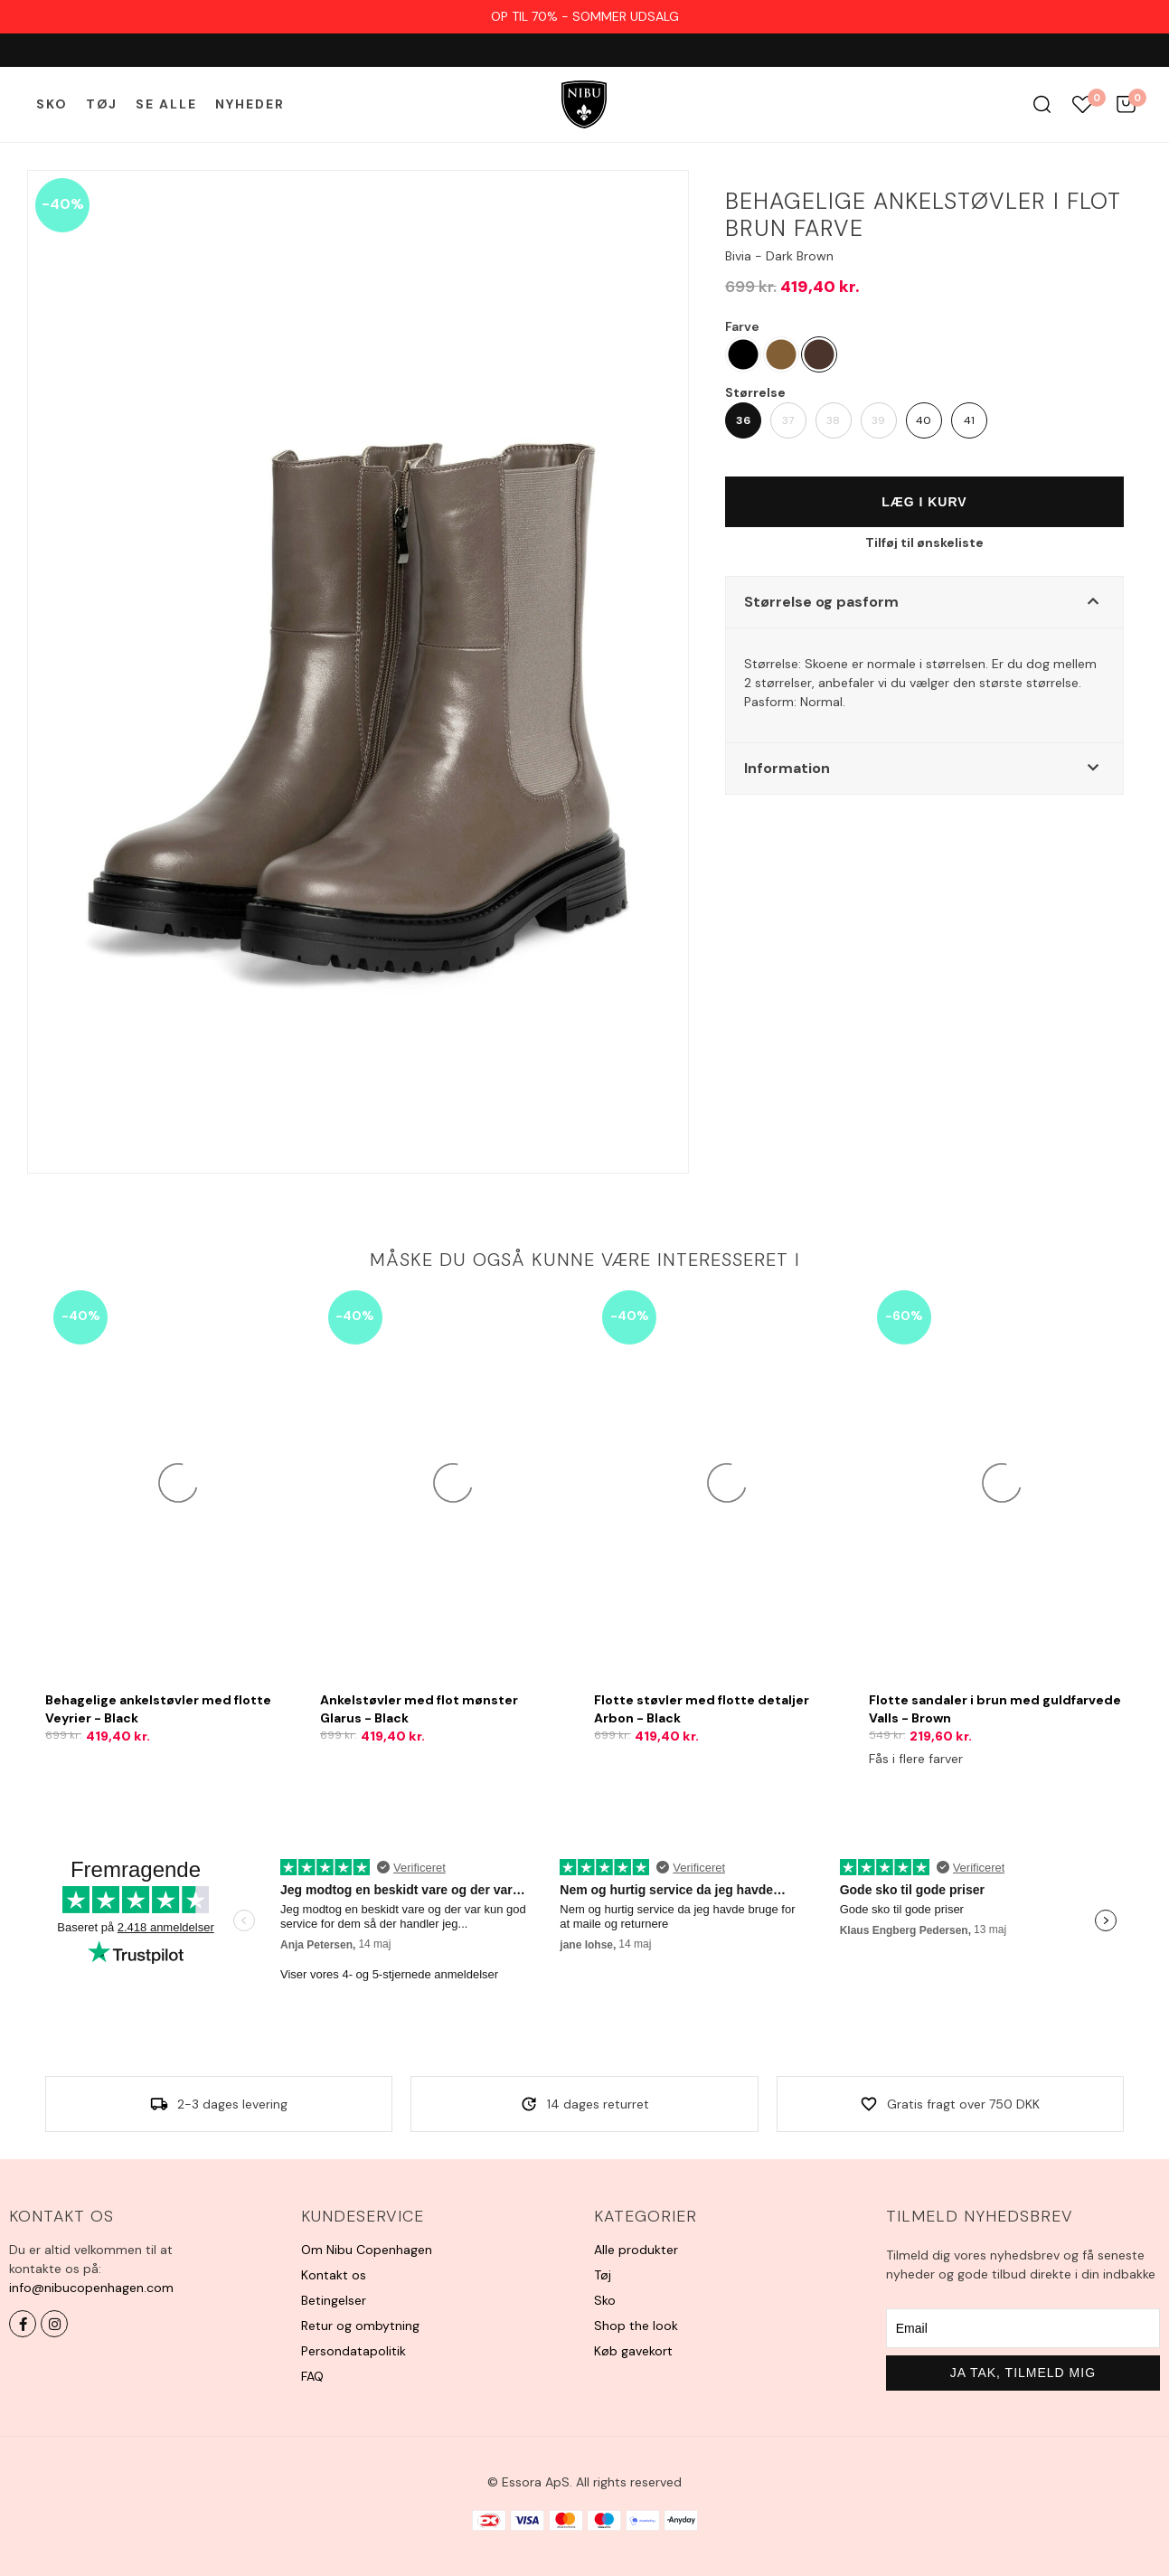  I want to click on info@nibucopenhagen.com, so click(91, 2287).